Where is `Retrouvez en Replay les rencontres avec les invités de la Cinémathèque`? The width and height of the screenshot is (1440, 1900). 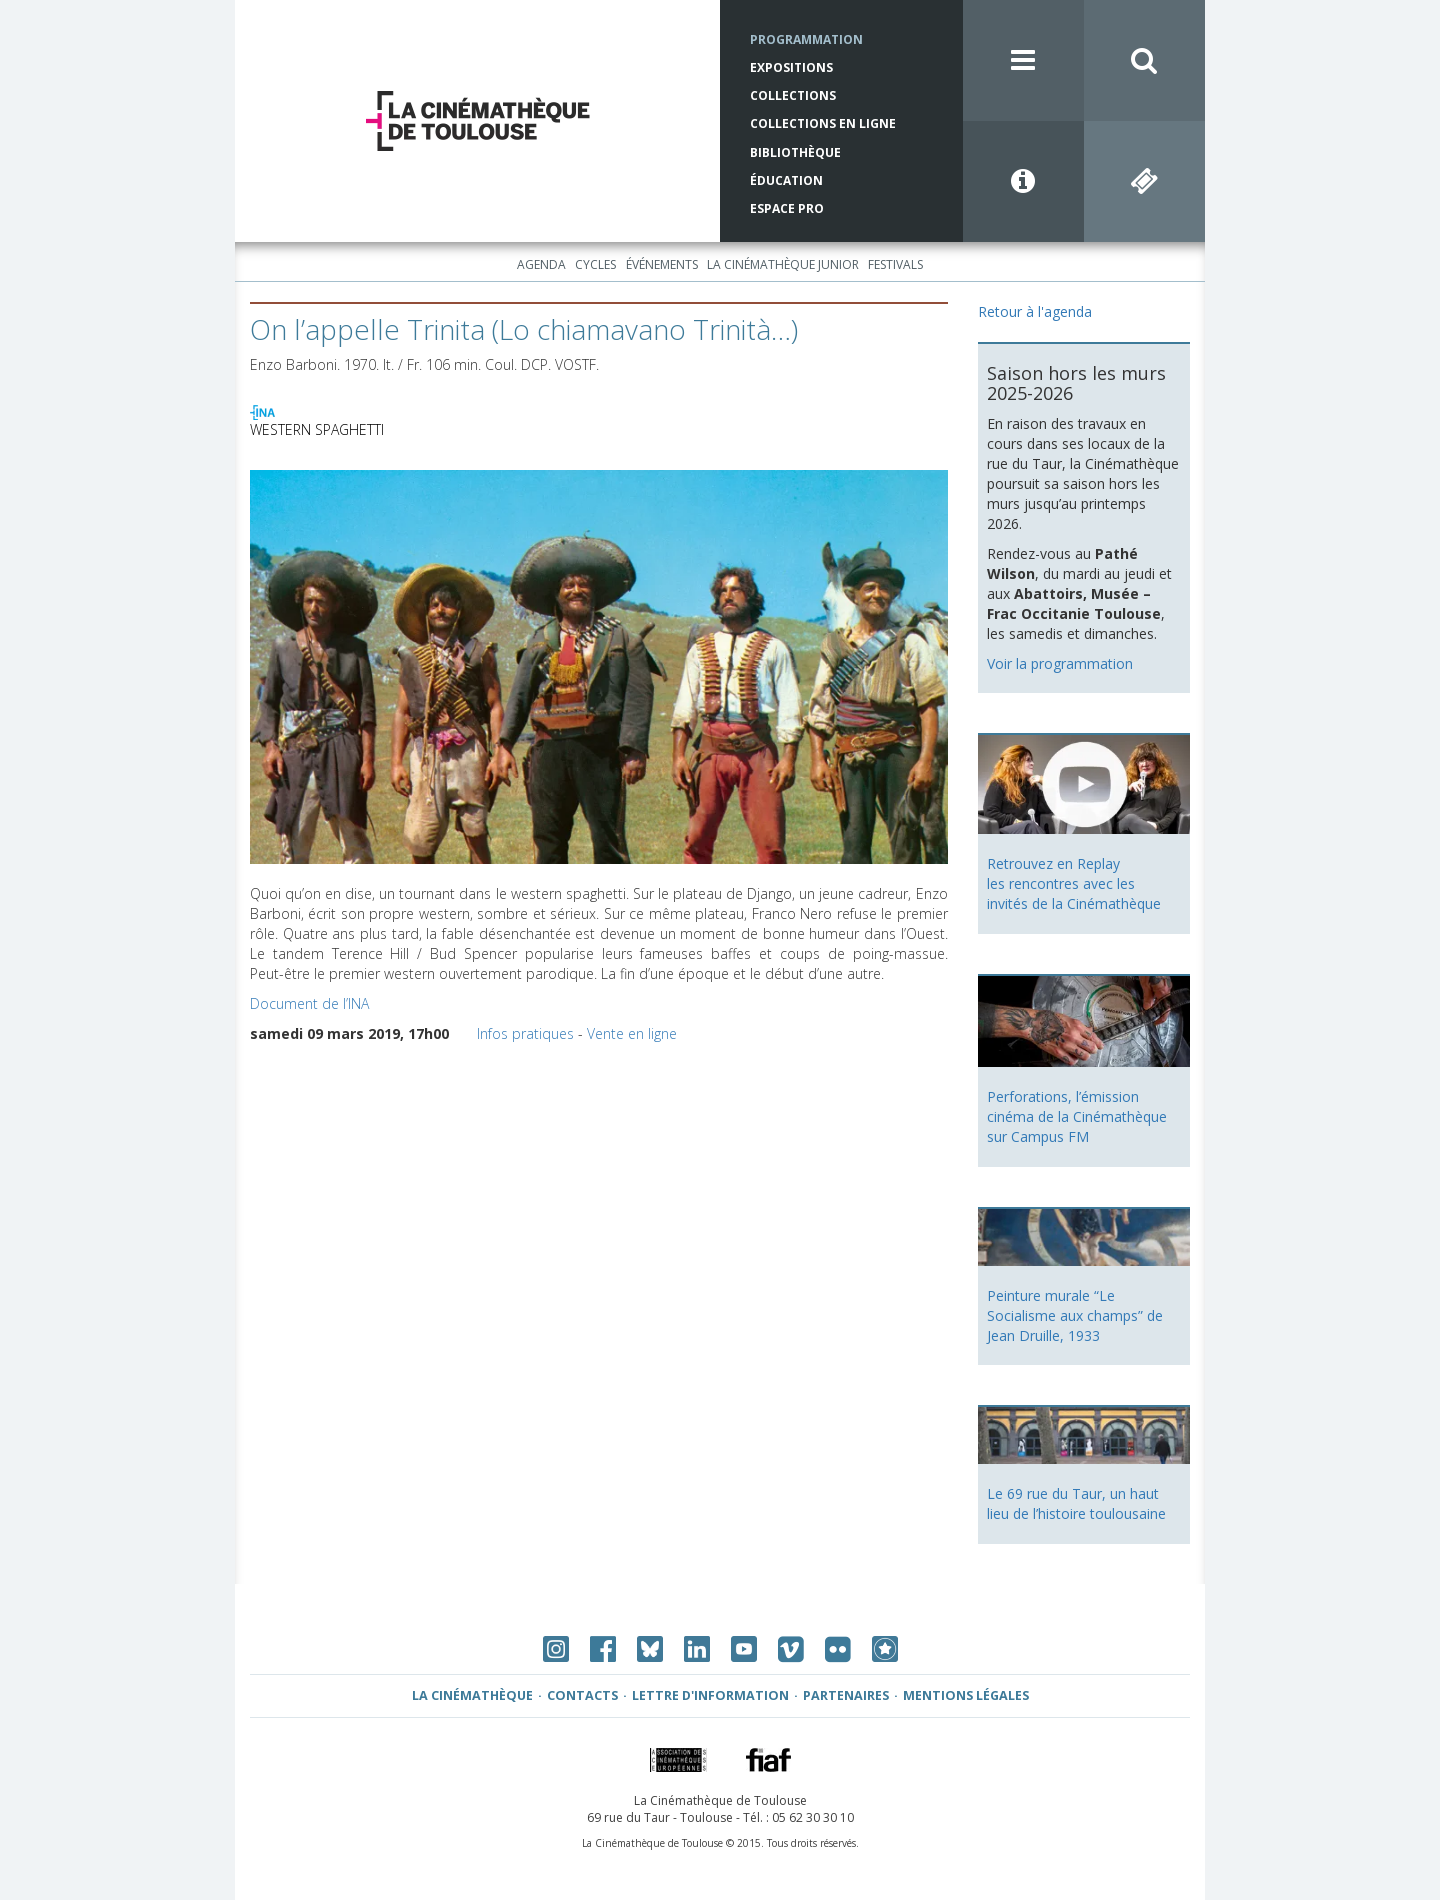
Retrouvez en Replay les rencontres avec les invités de la Cinémathèque is located at coordinates (1074, 883).